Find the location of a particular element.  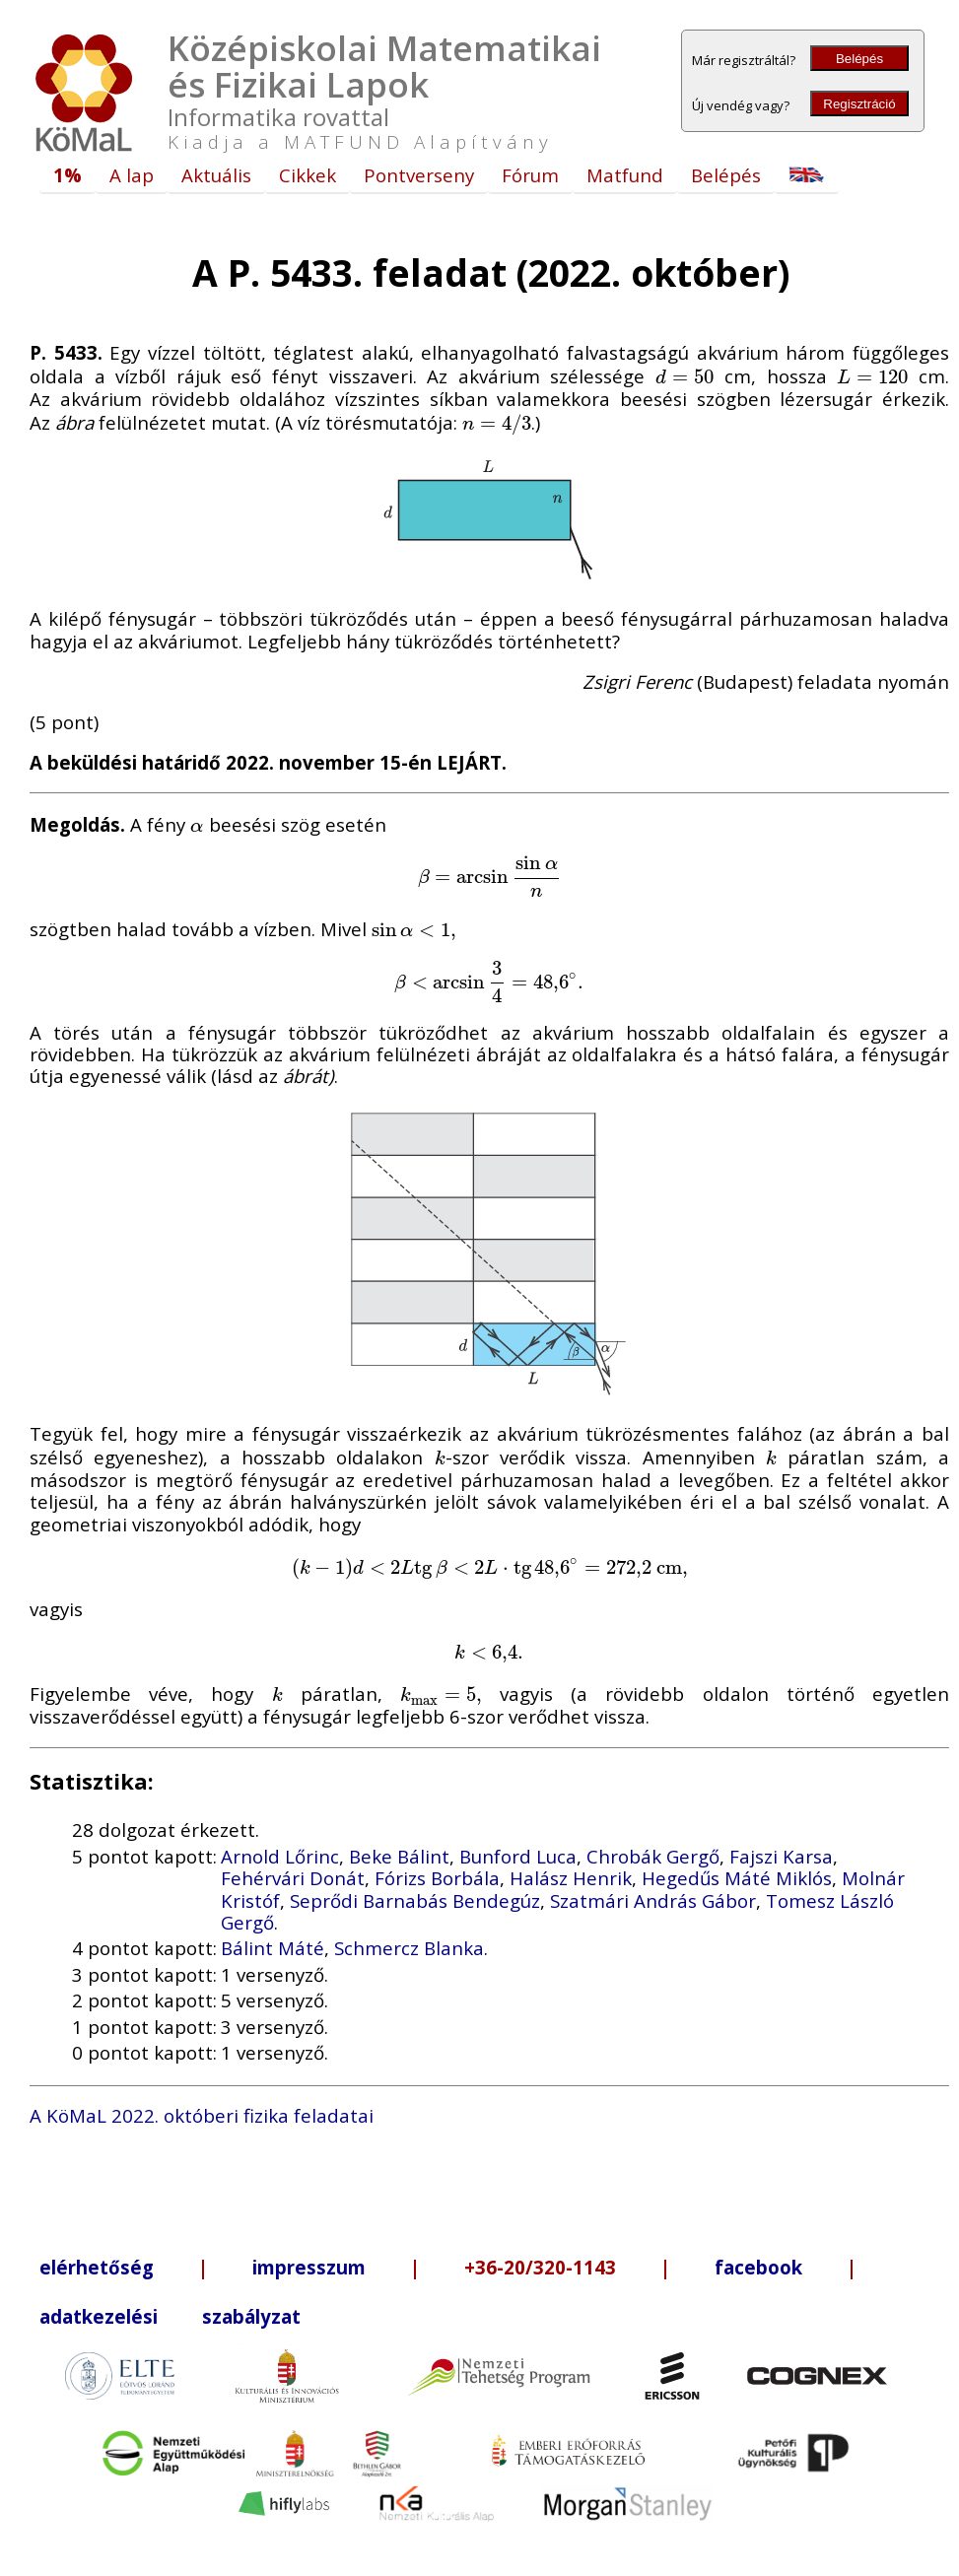

Matfund is located at coordinates (624, 175).